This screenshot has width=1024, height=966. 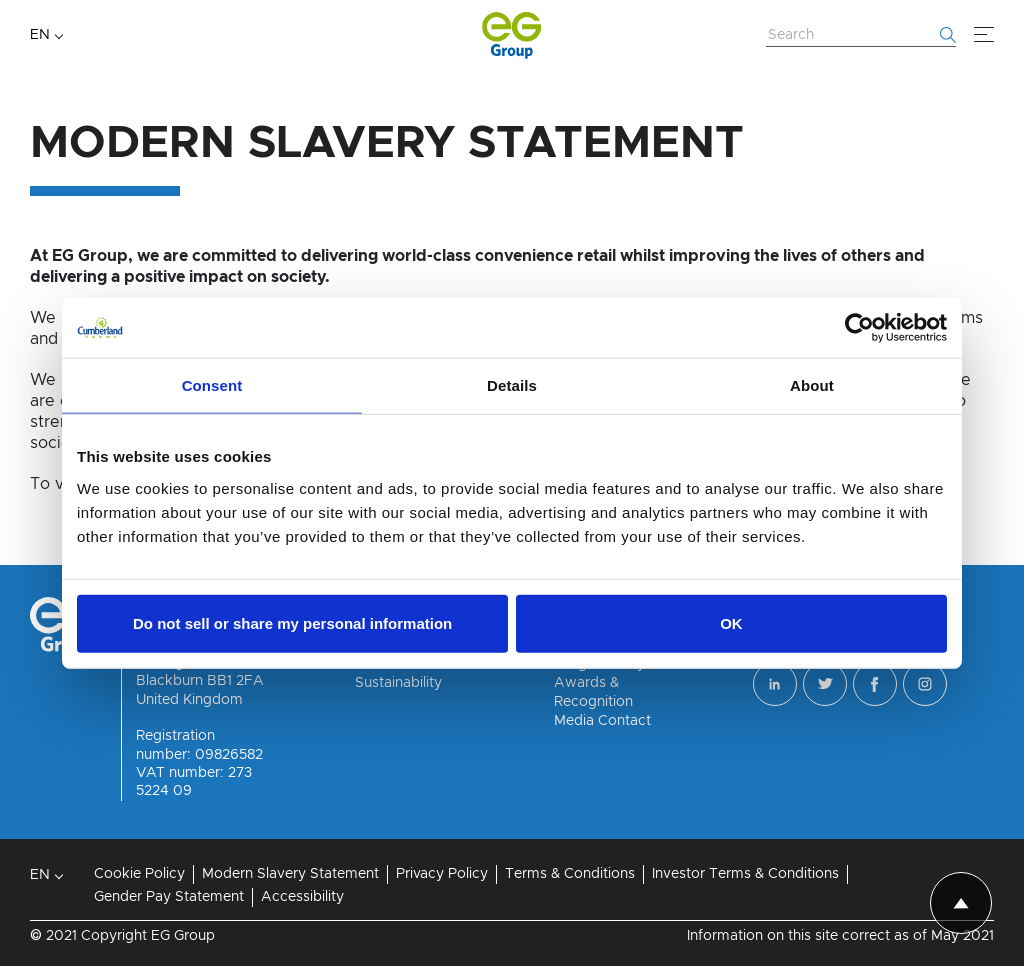 I want to click on [Menu], so click(x=984, y=35).